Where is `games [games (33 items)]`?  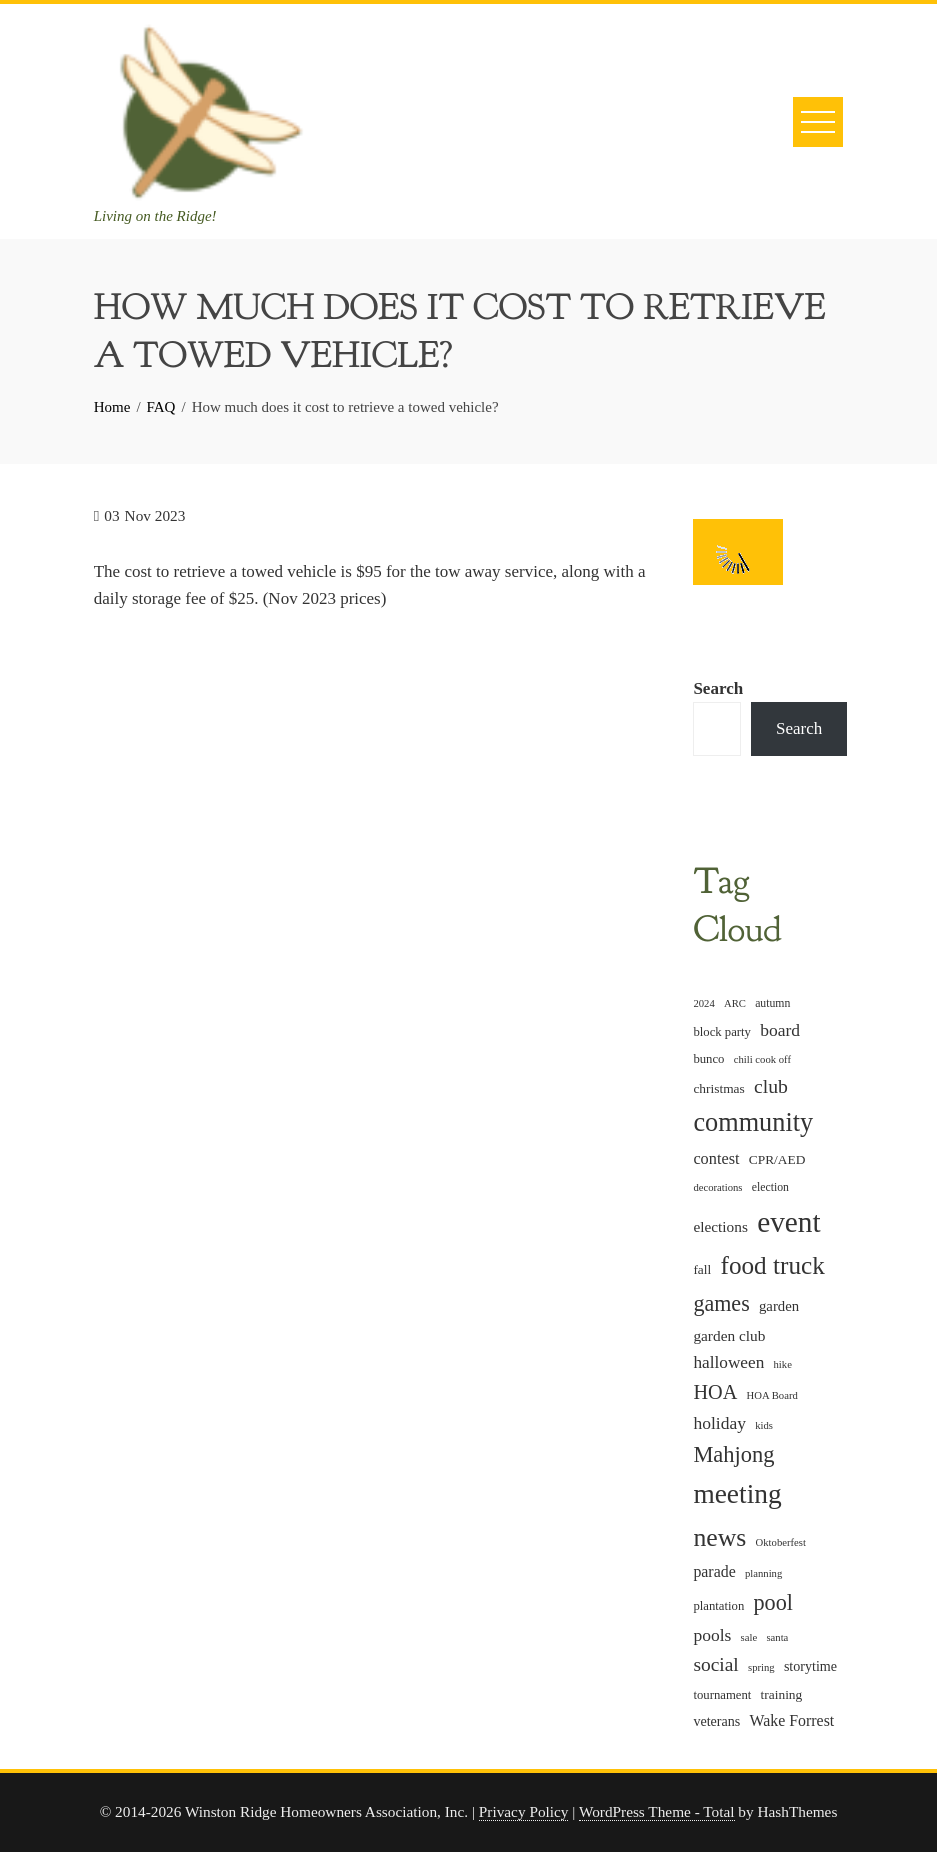
games [games (33 items)] is located at coordinates (721, 1303).